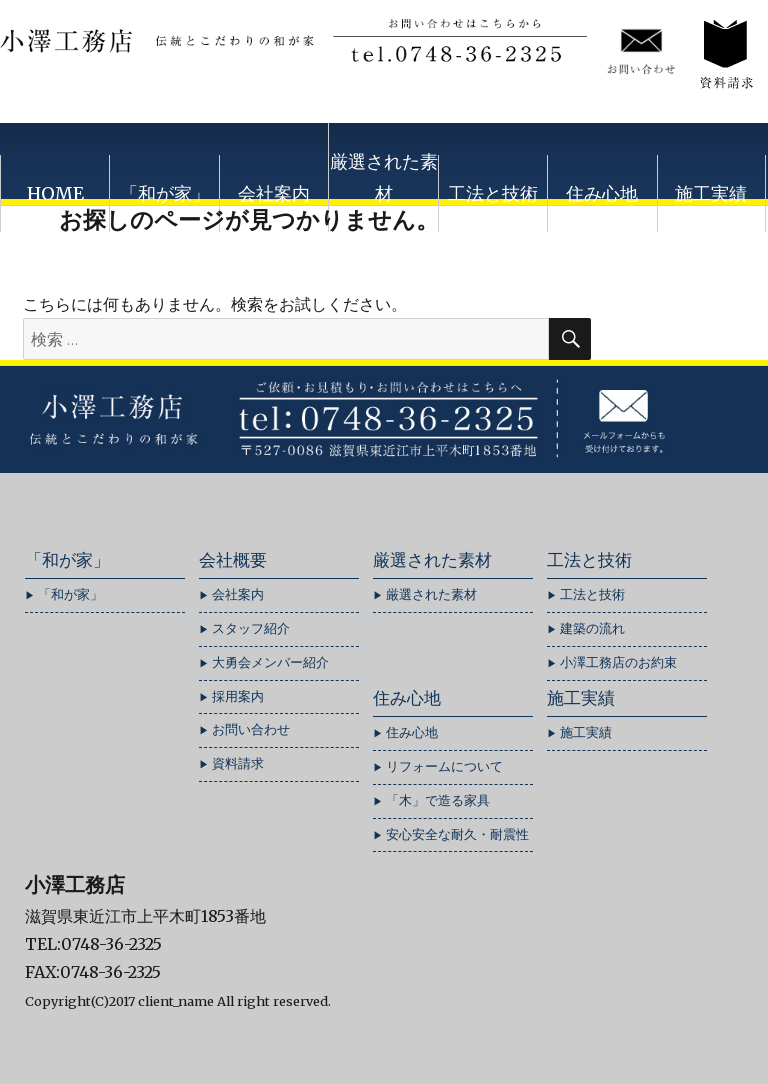 The height and width of the screenshot is (1084, 768). Describe the element at coordinates (384, 177) in the screenshot. I see `厳選された素材` at that location.